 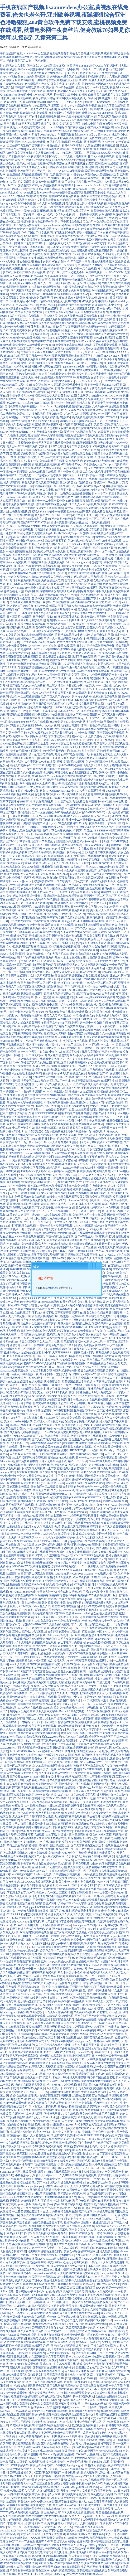 What do you see at coordinates (38, 1323) in the screenshot?
I see `男生讲讲自己第一次细节真实` at bounding box center [38, 1323].